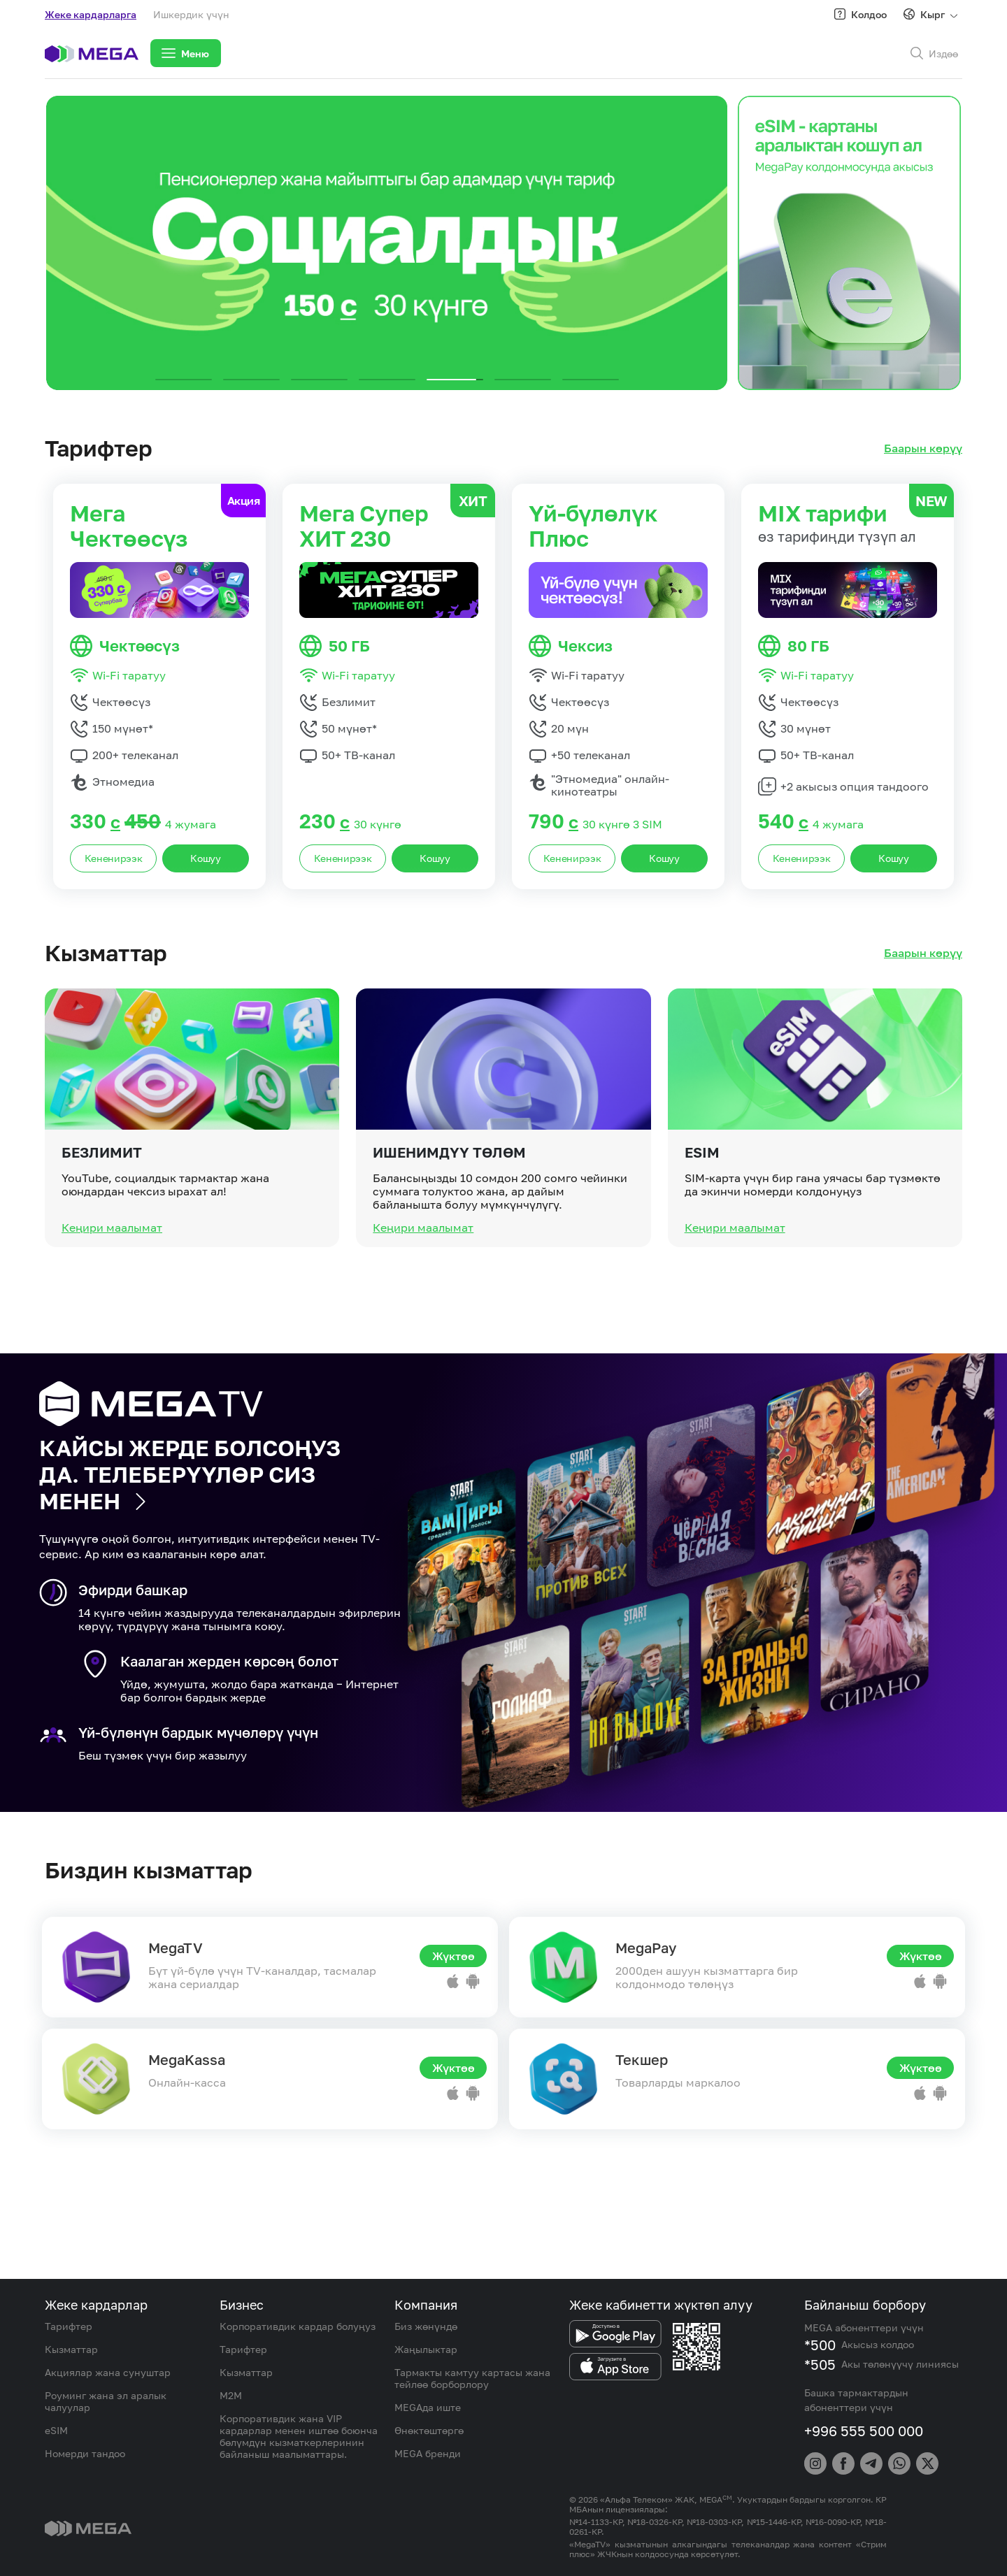  I want to click on Кененирээк, so click(114, 858).